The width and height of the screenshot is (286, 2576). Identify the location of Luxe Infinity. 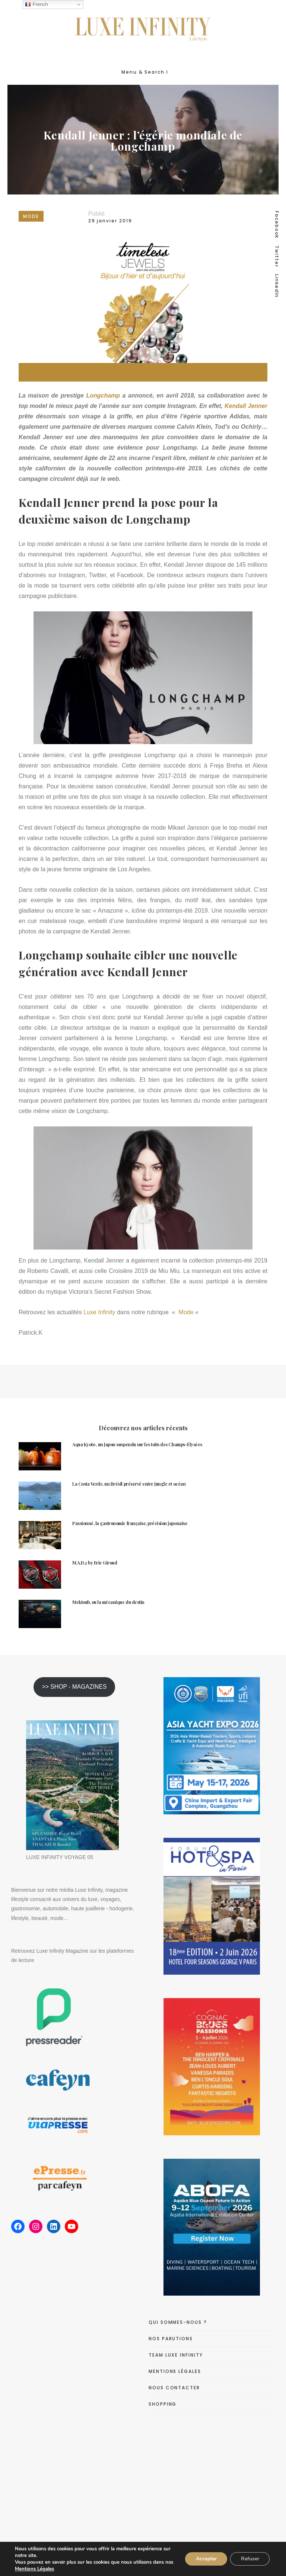
(99, 1312).